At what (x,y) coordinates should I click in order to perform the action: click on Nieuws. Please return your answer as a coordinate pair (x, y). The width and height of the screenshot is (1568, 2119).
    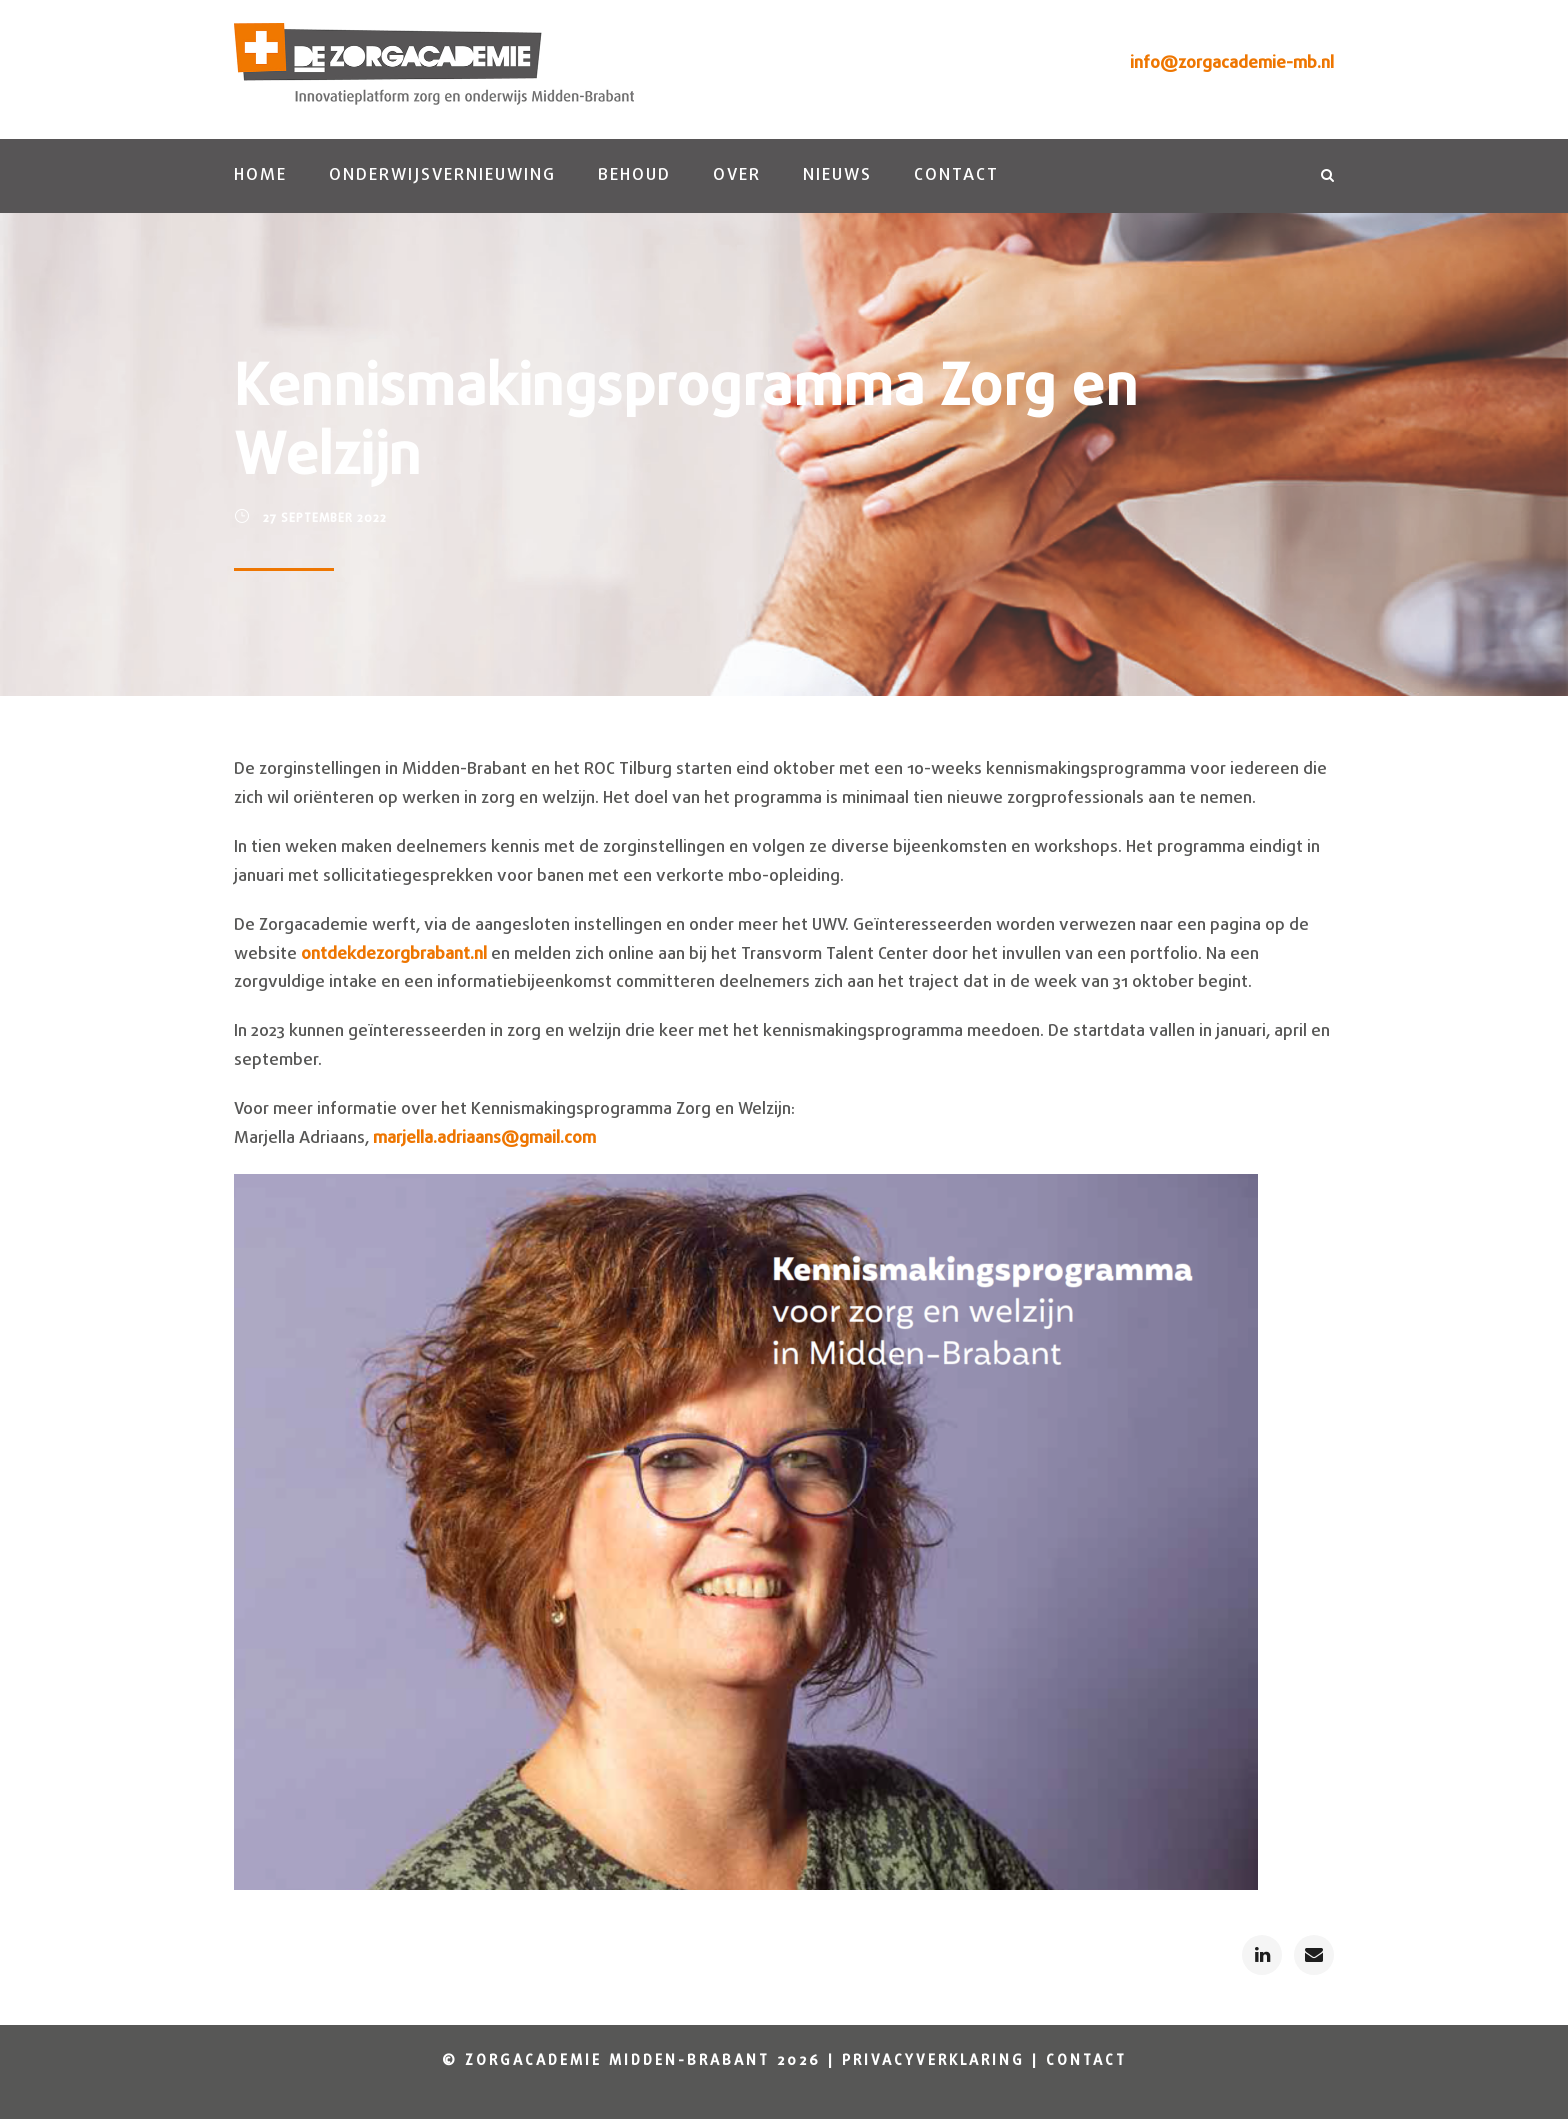
    Looking at the image, I should click on (837, 175).